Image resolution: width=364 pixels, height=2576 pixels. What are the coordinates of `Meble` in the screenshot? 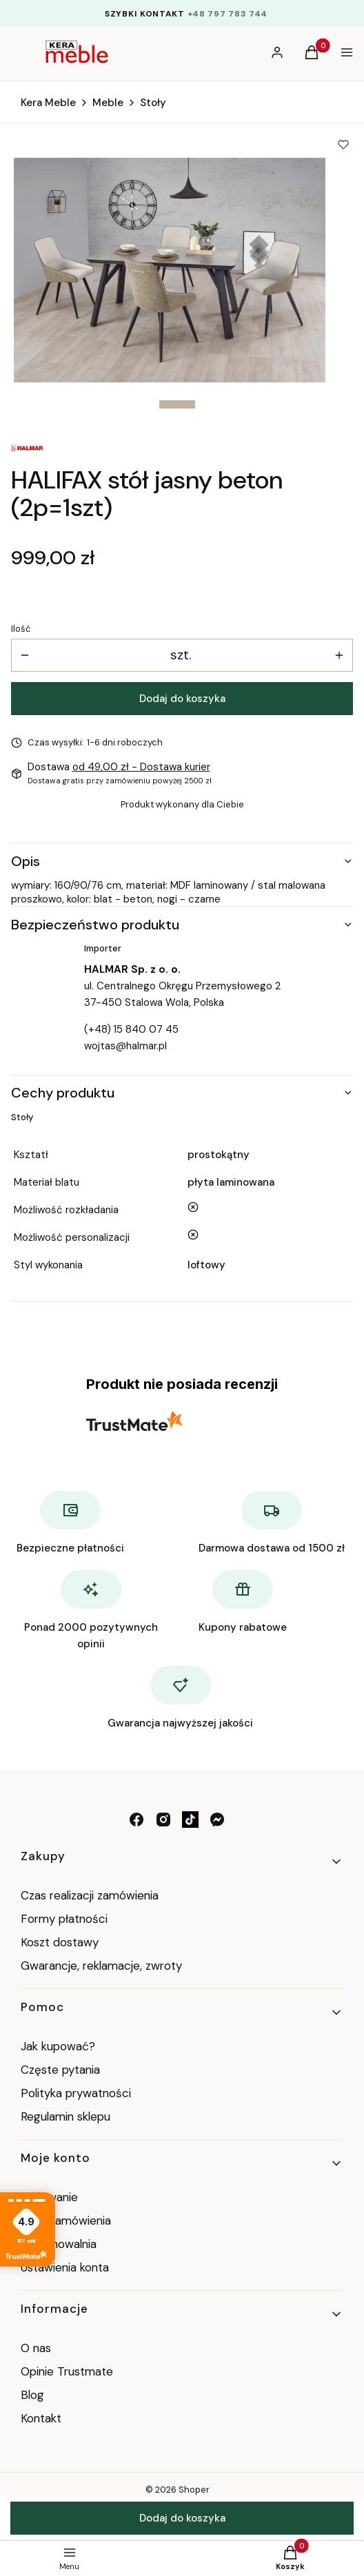 It's located at (107, 103).